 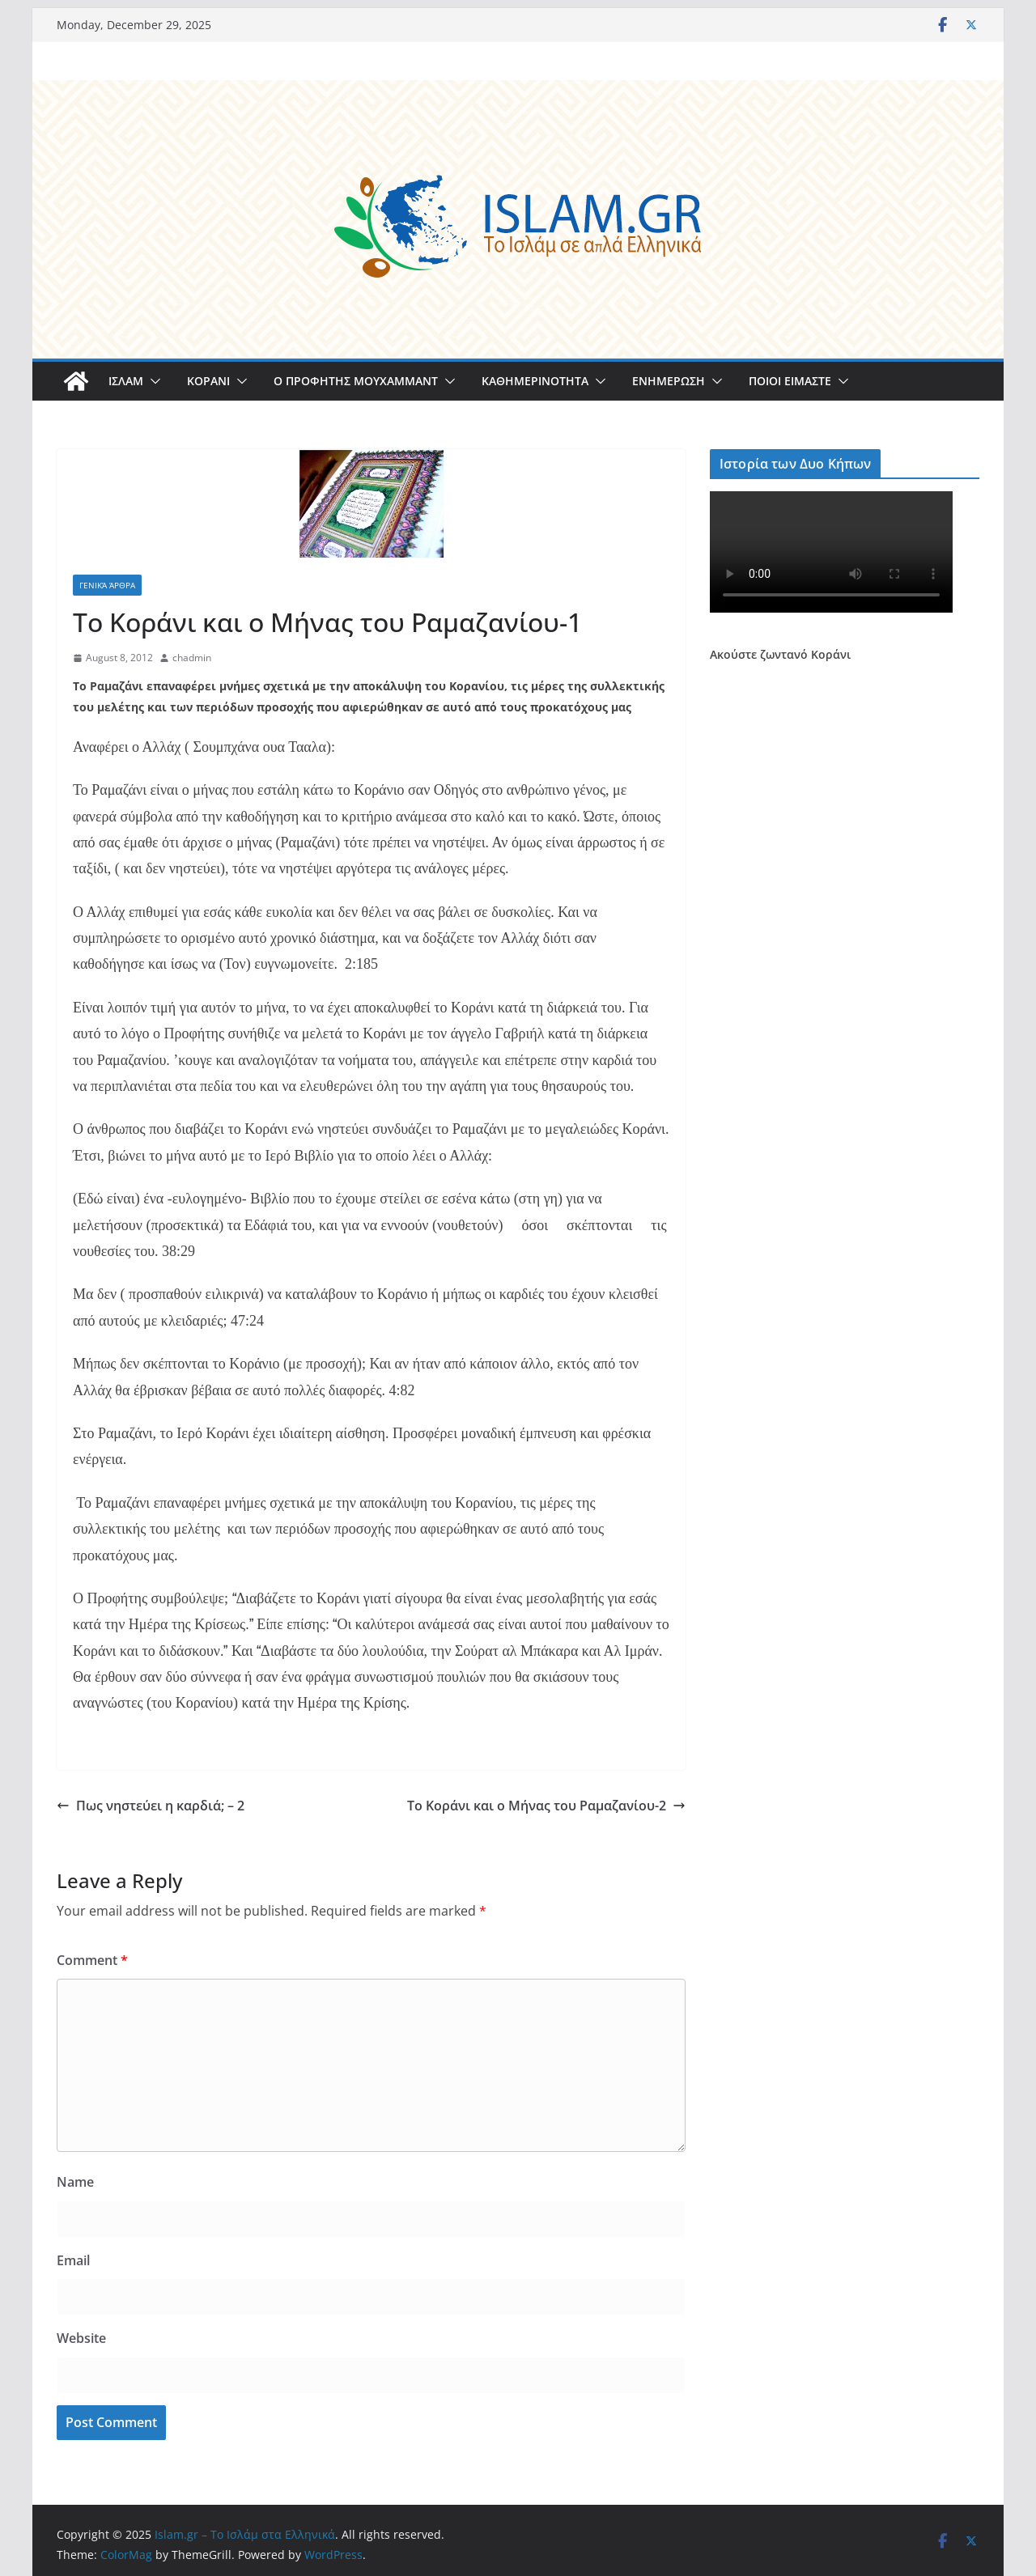 What do you see at coordinates (92, 1960) in the screenshot?
I see `Comment` at bounding box center [92, 1960].